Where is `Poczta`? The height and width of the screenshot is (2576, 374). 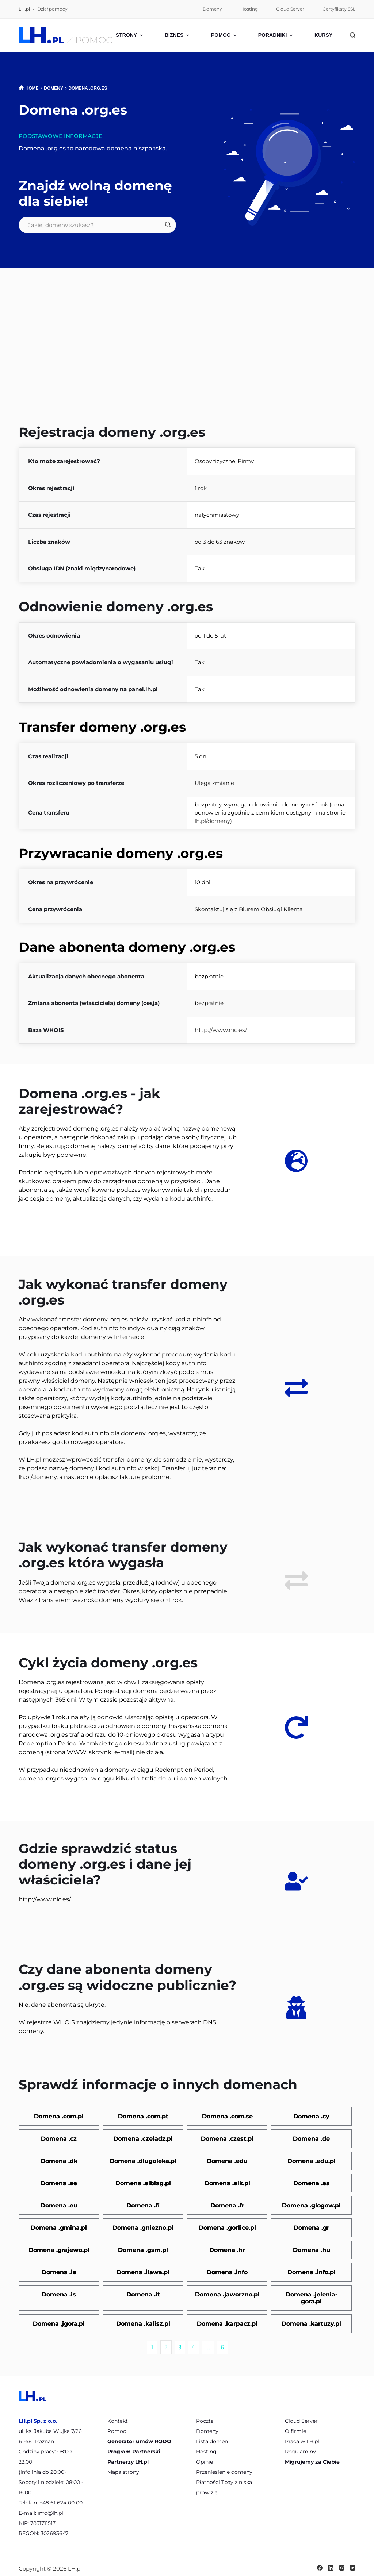
Poczta is located at coordinates (205, 2416).